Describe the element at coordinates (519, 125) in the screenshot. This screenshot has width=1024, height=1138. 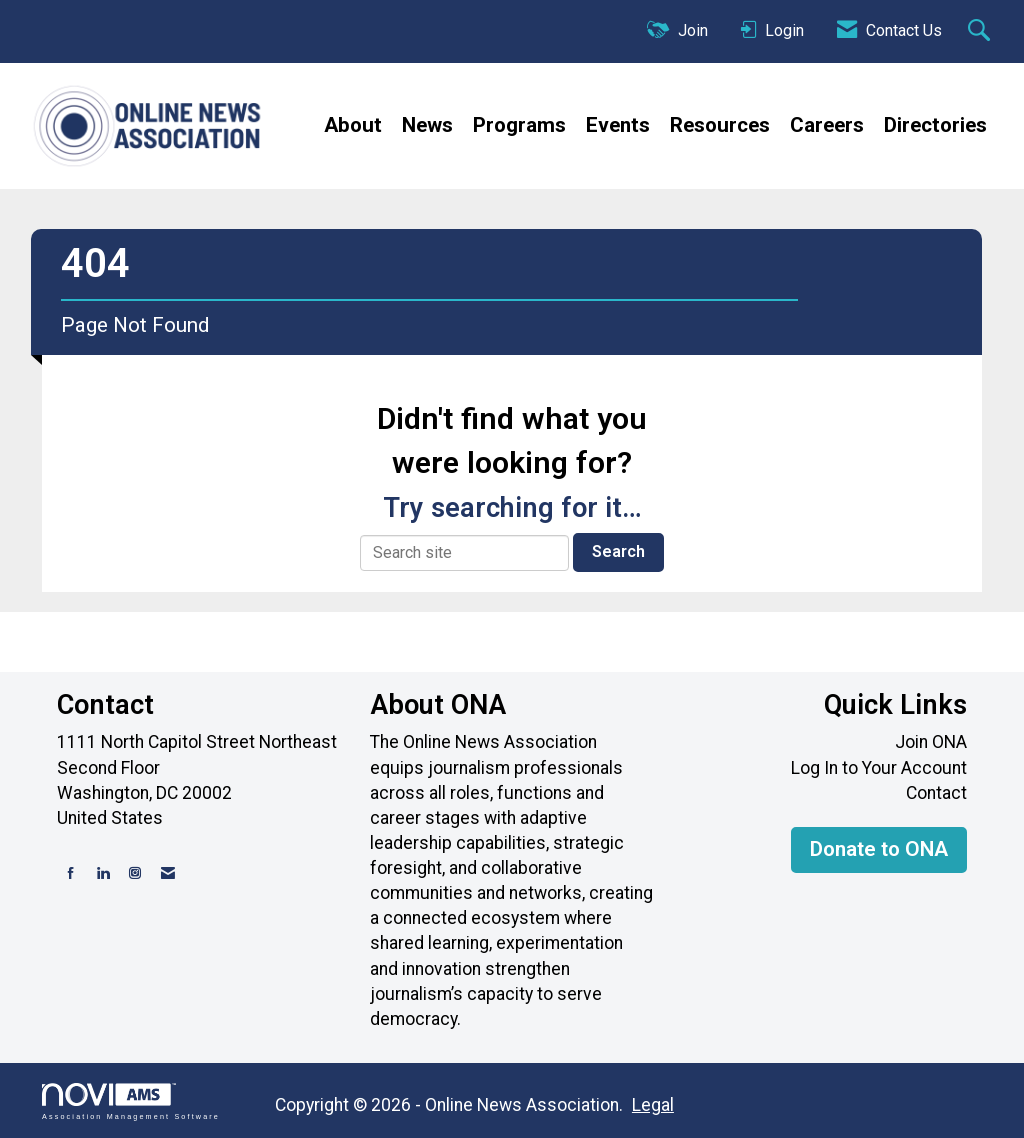
I see `Programs` at that location.